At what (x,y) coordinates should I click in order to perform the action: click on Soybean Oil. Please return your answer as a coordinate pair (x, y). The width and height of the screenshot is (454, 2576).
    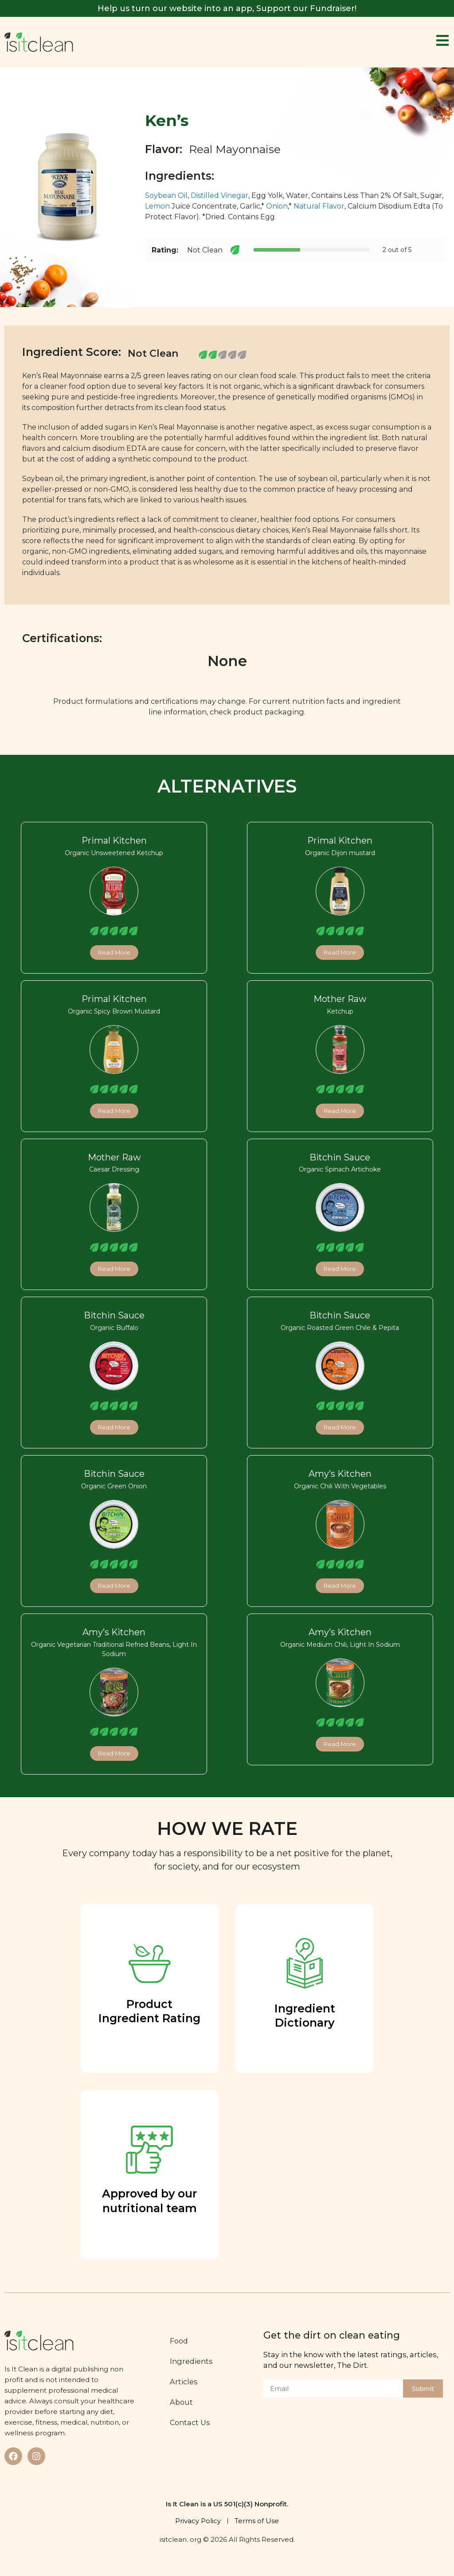
    Looking at the image, I should click on (166, 195).